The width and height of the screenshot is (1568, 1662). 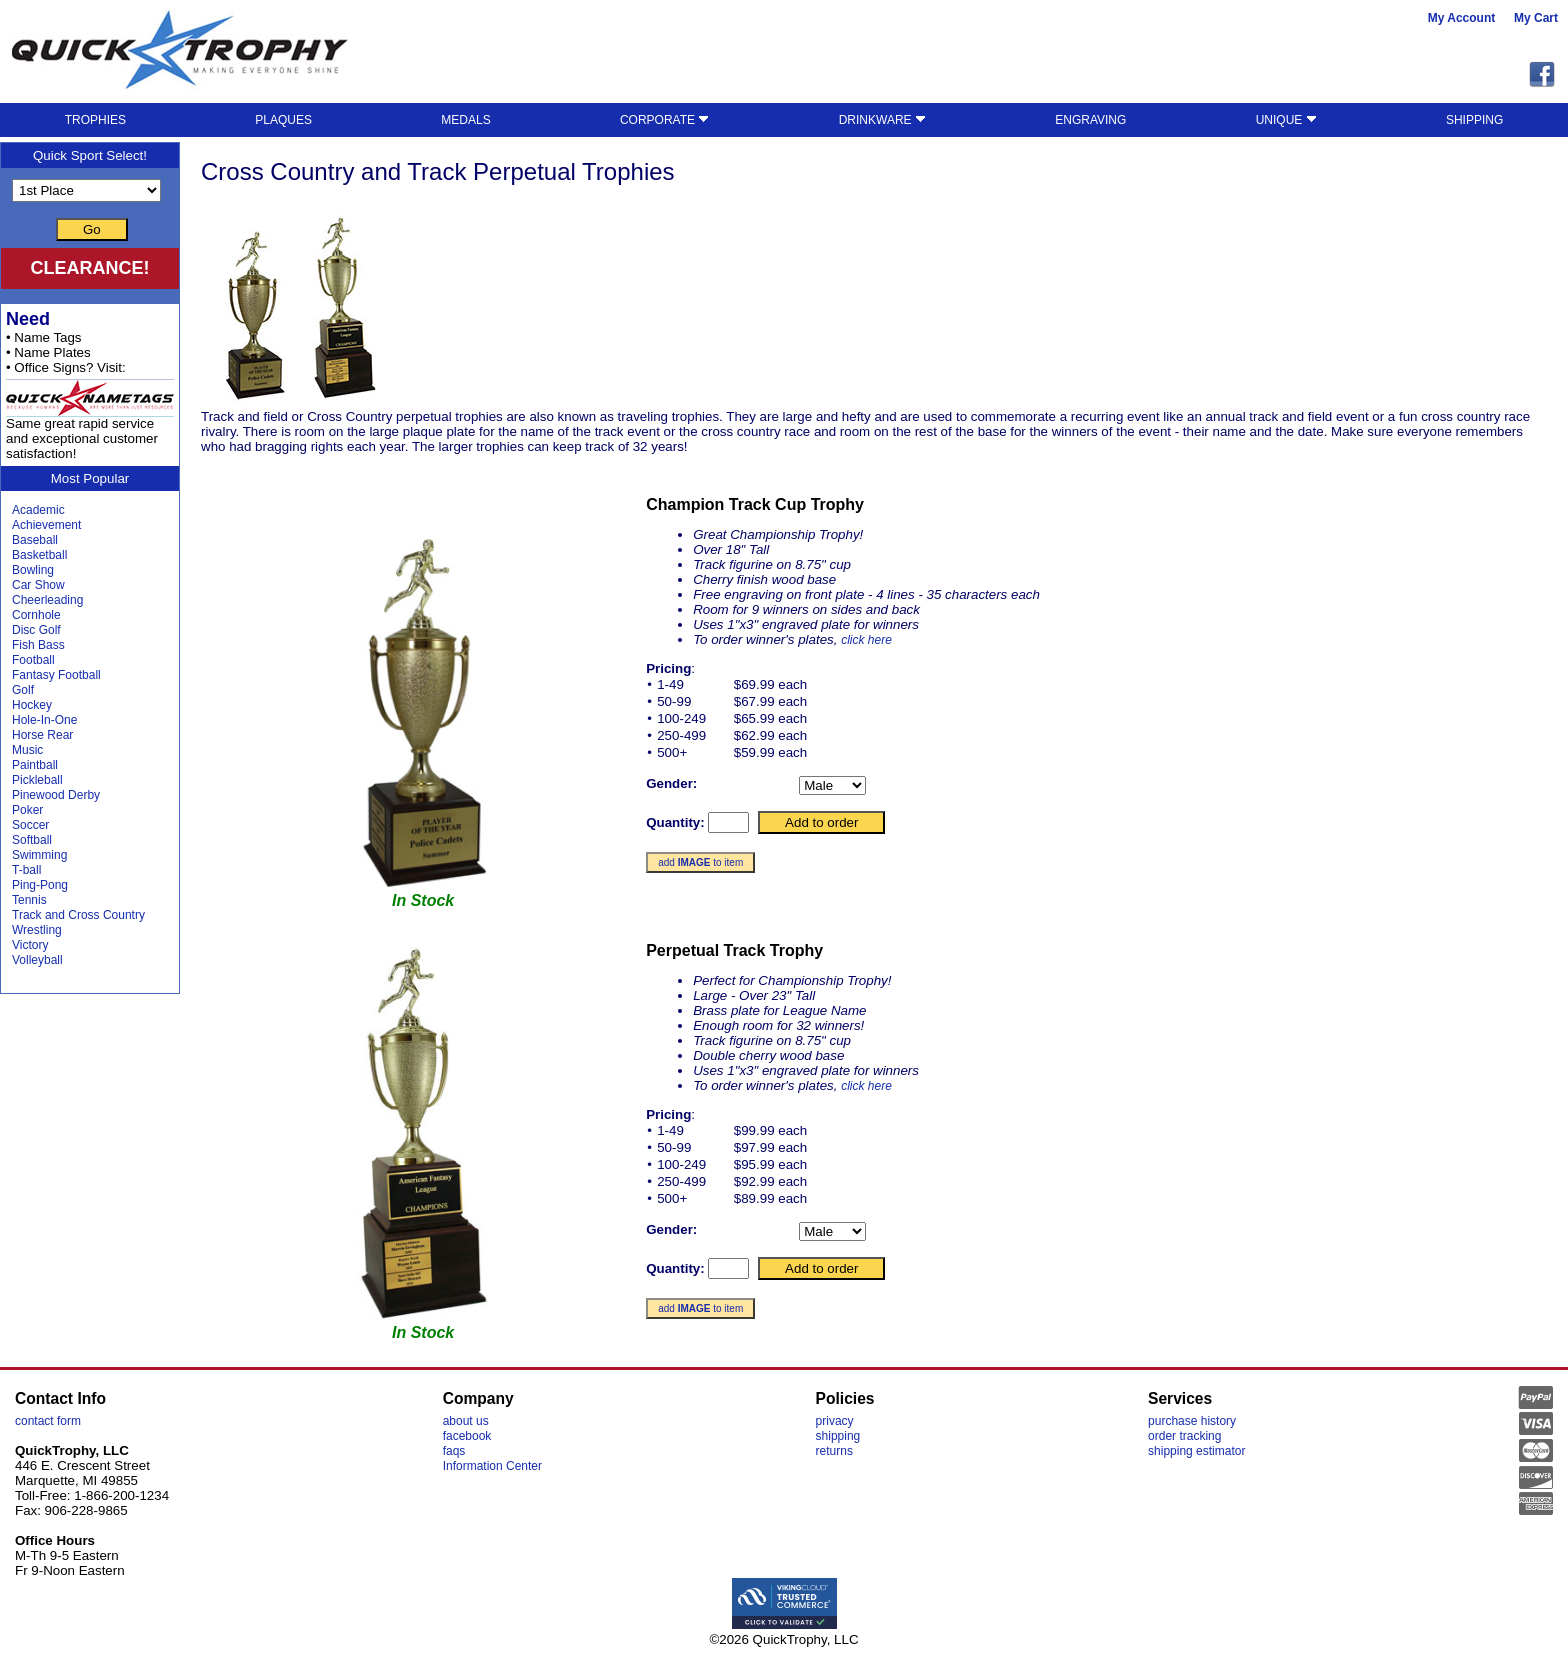 What do you see at coordinates (92, 229) in the screenshot?
I see `Go` at bounding box center [92, 229].